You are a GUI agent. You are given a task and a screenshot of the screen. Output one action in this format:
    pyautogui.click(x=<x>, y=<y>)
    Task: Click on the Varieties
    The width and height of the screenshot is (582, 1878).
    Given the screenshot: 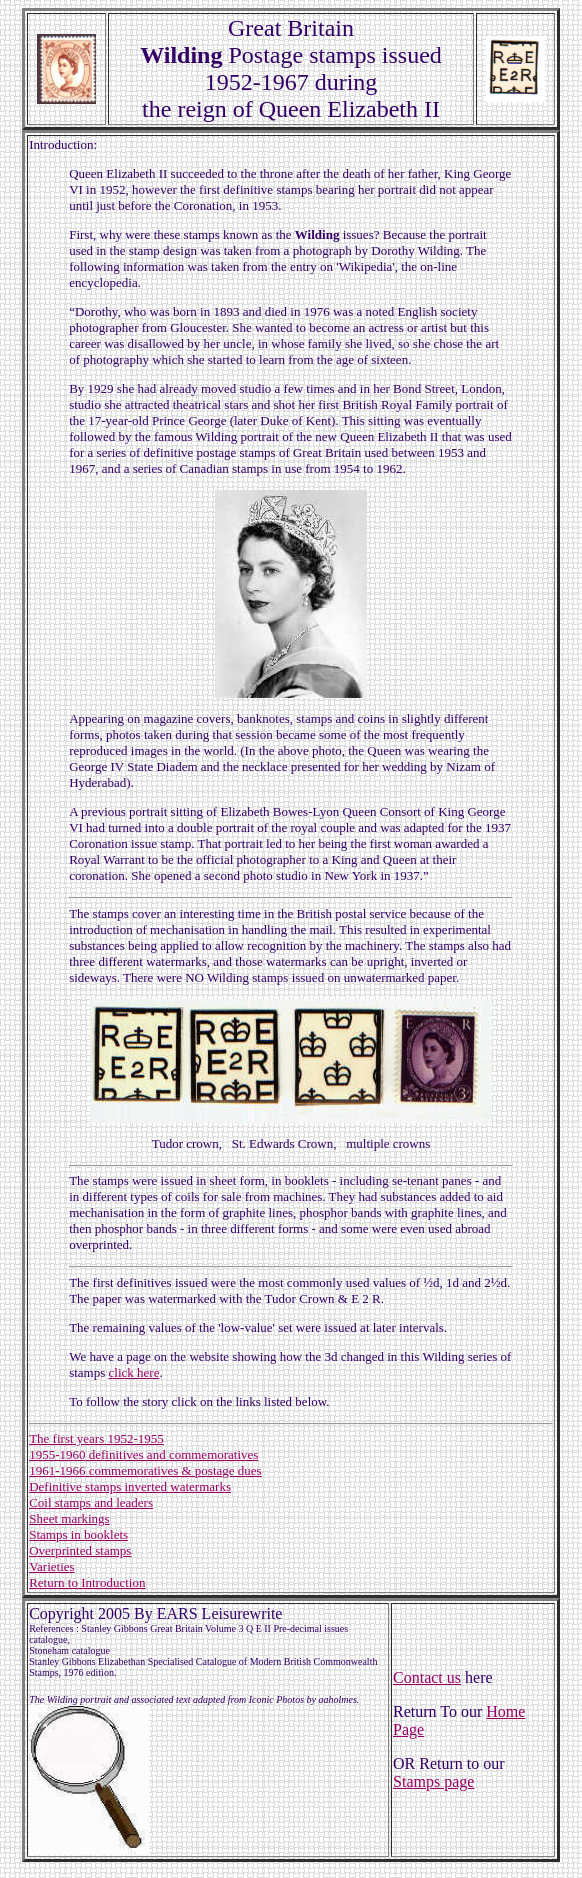 What is the action you would take?
    pyautogui.click(x=51, y=1566)
    